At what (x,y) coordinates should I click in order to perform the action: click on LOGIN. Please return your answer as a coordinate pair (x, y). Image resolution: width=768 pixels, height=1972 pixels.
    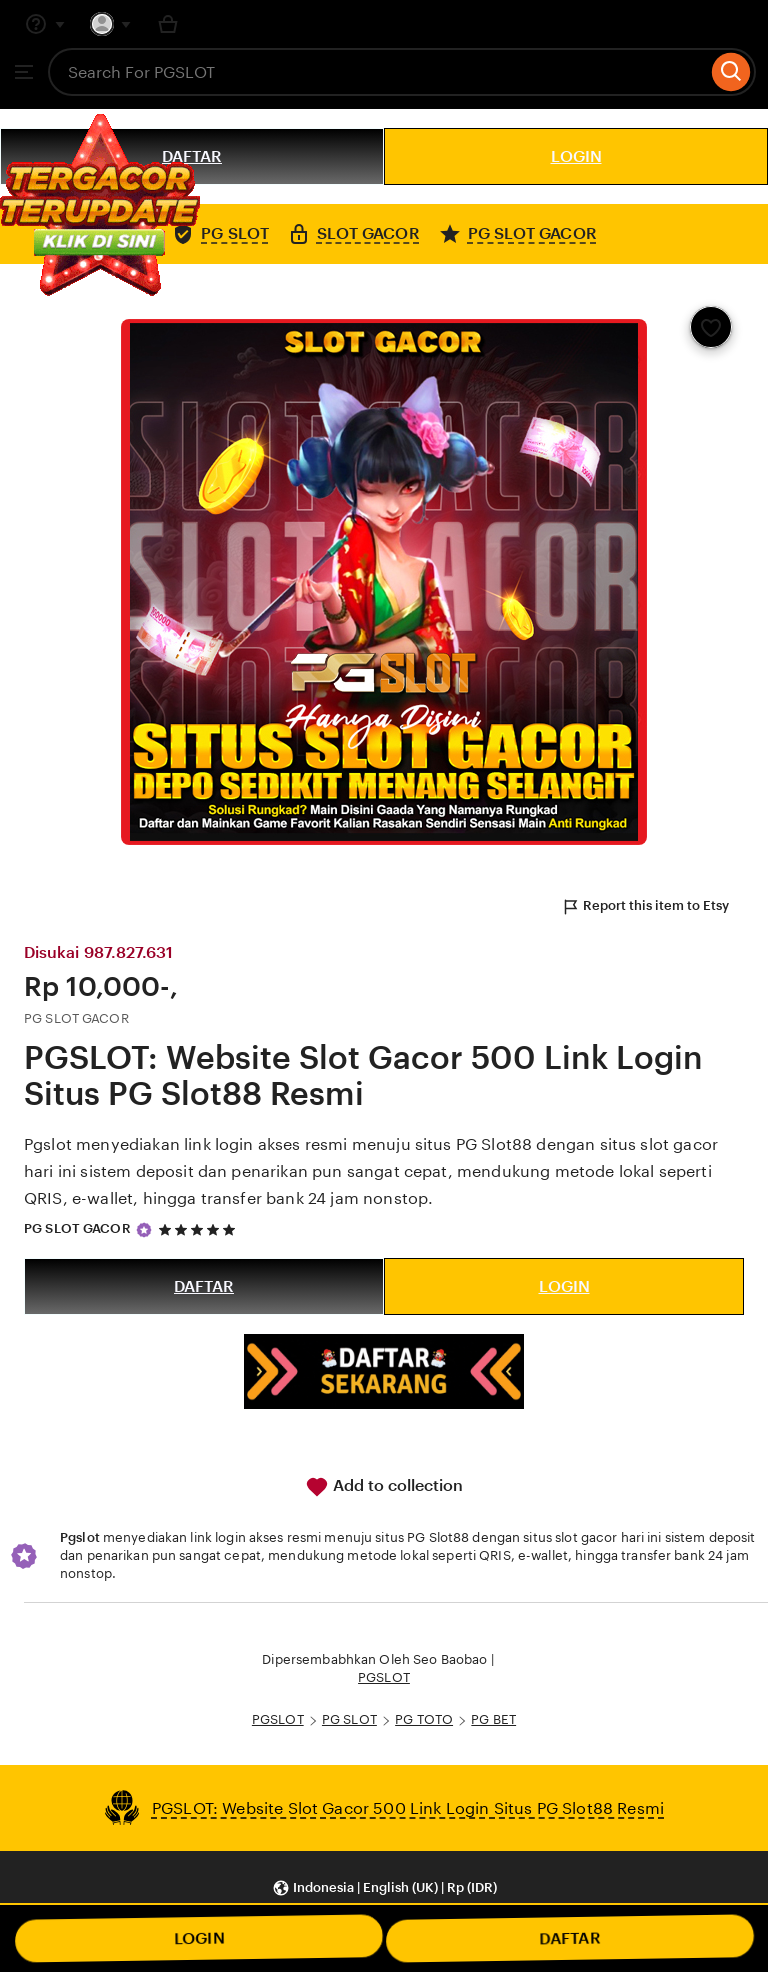
    Looking at the image, I should click on (576, 156).